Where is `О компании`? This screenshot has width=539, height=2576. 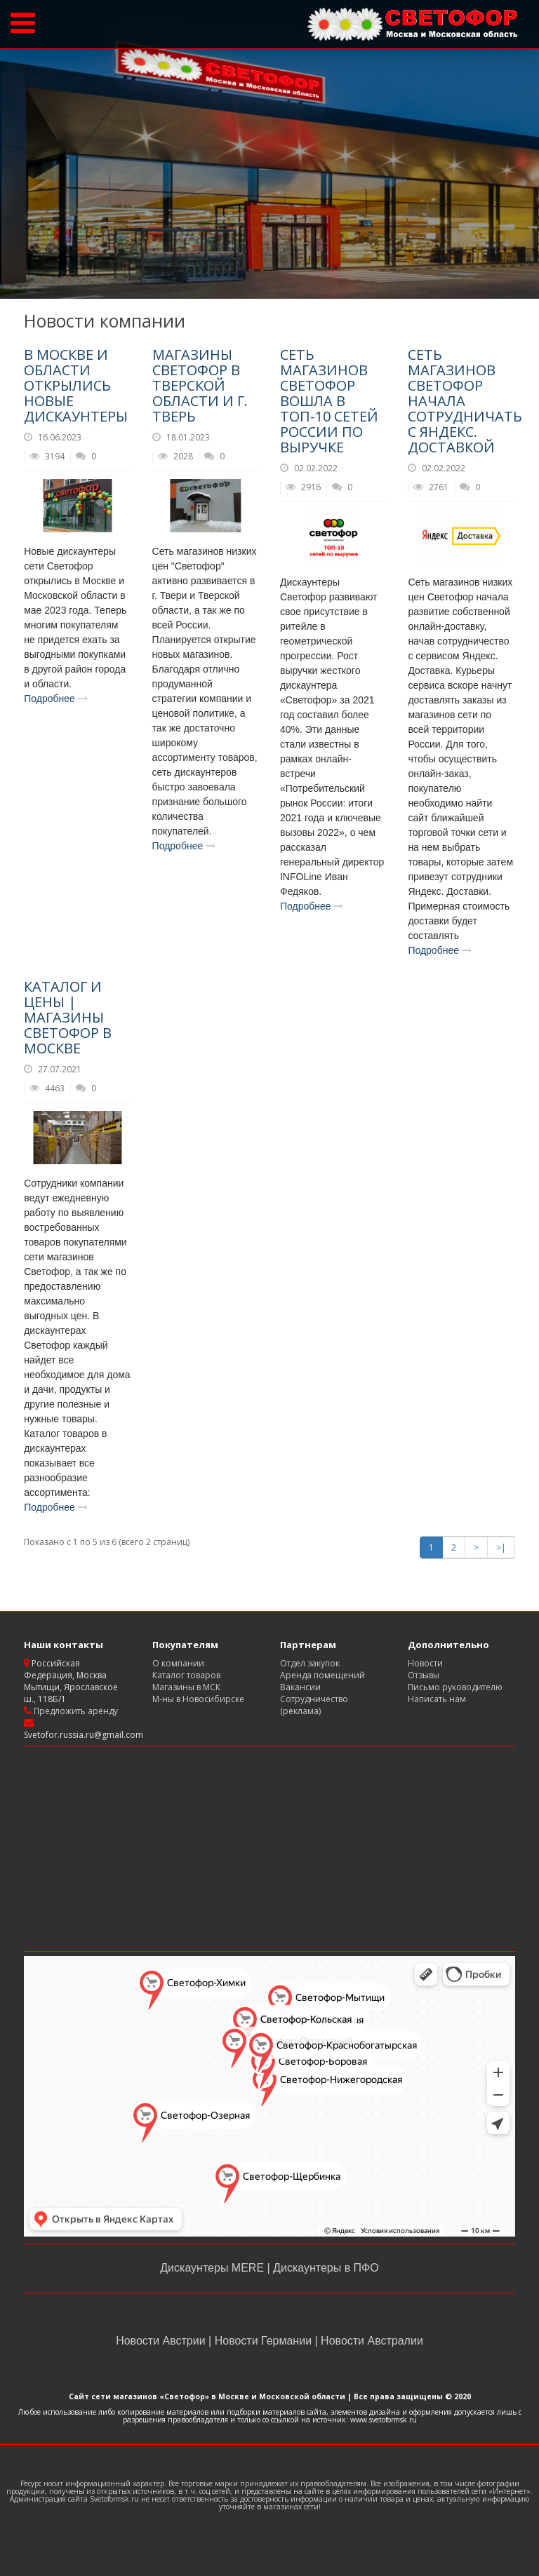 О компании is located at coordinates (178, 1663).